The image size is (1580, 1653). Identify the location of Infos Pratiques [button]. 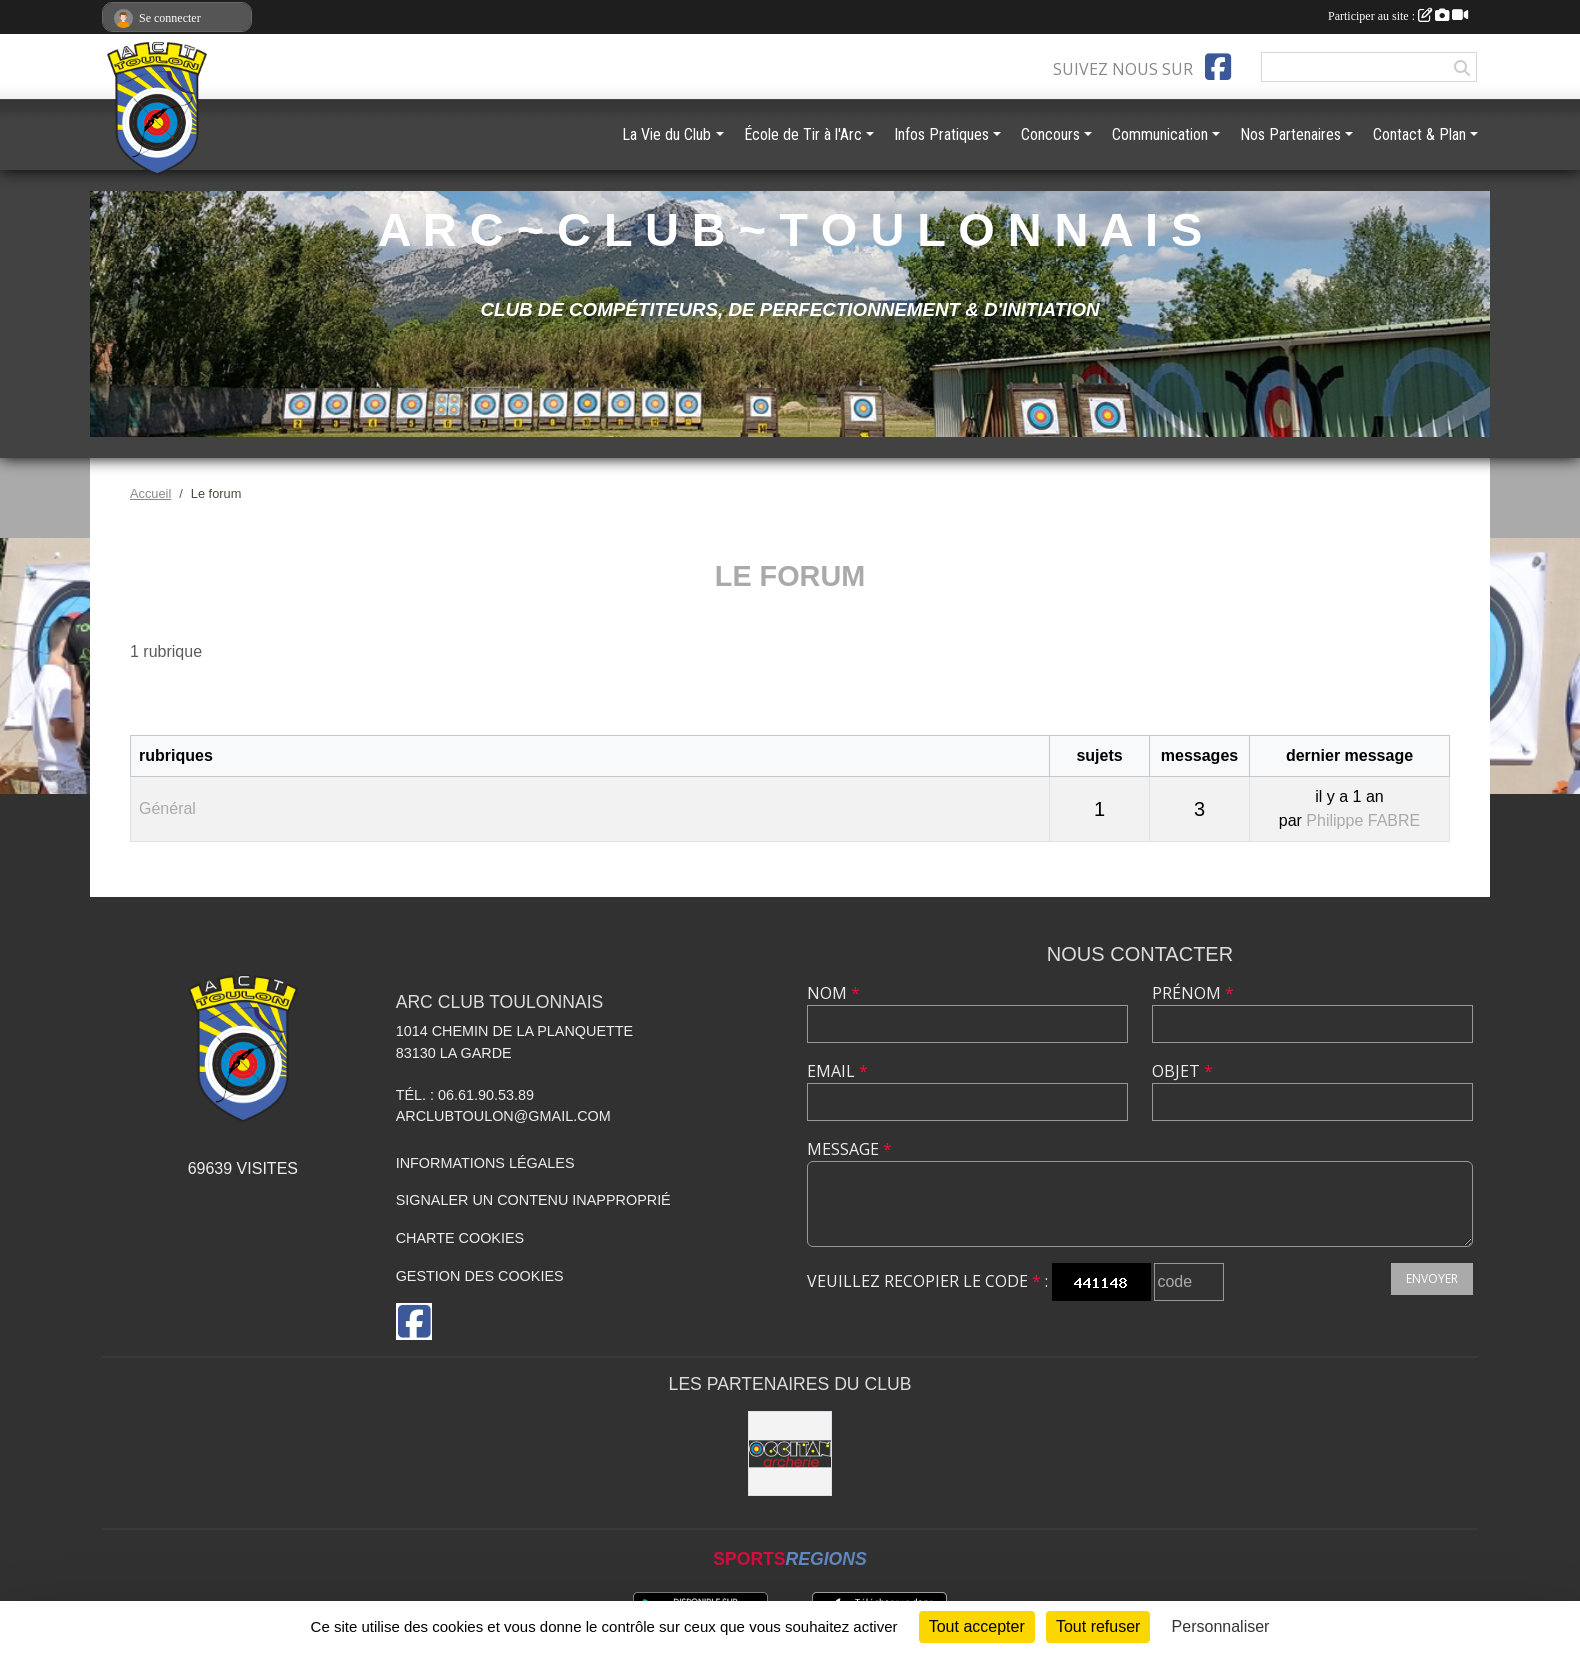
(941, 134).